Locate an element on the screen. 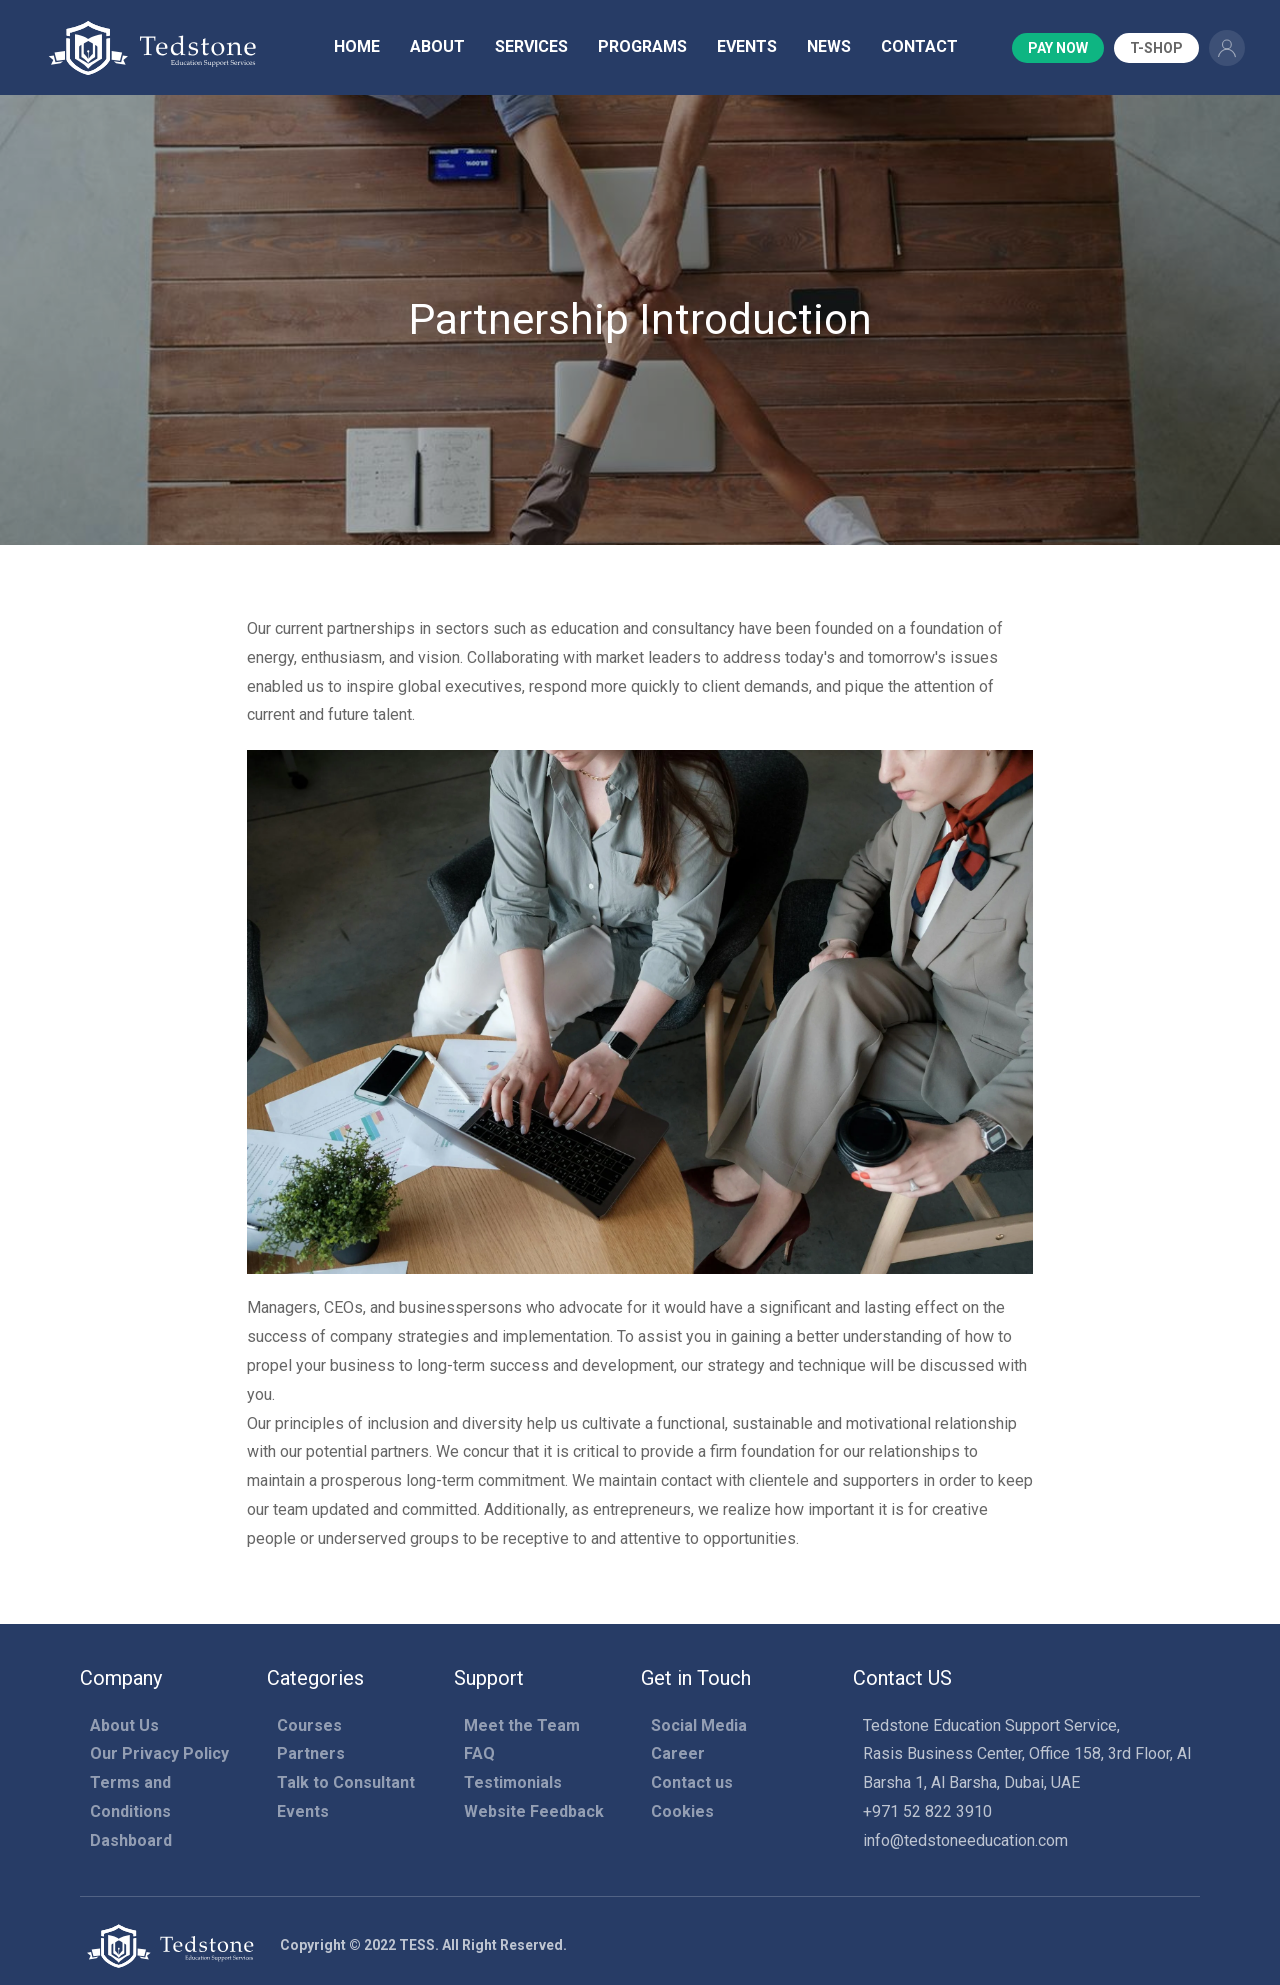 The height and width of the screenshot is (1985, 1280). Partners is located at coordinates (311, 1753).